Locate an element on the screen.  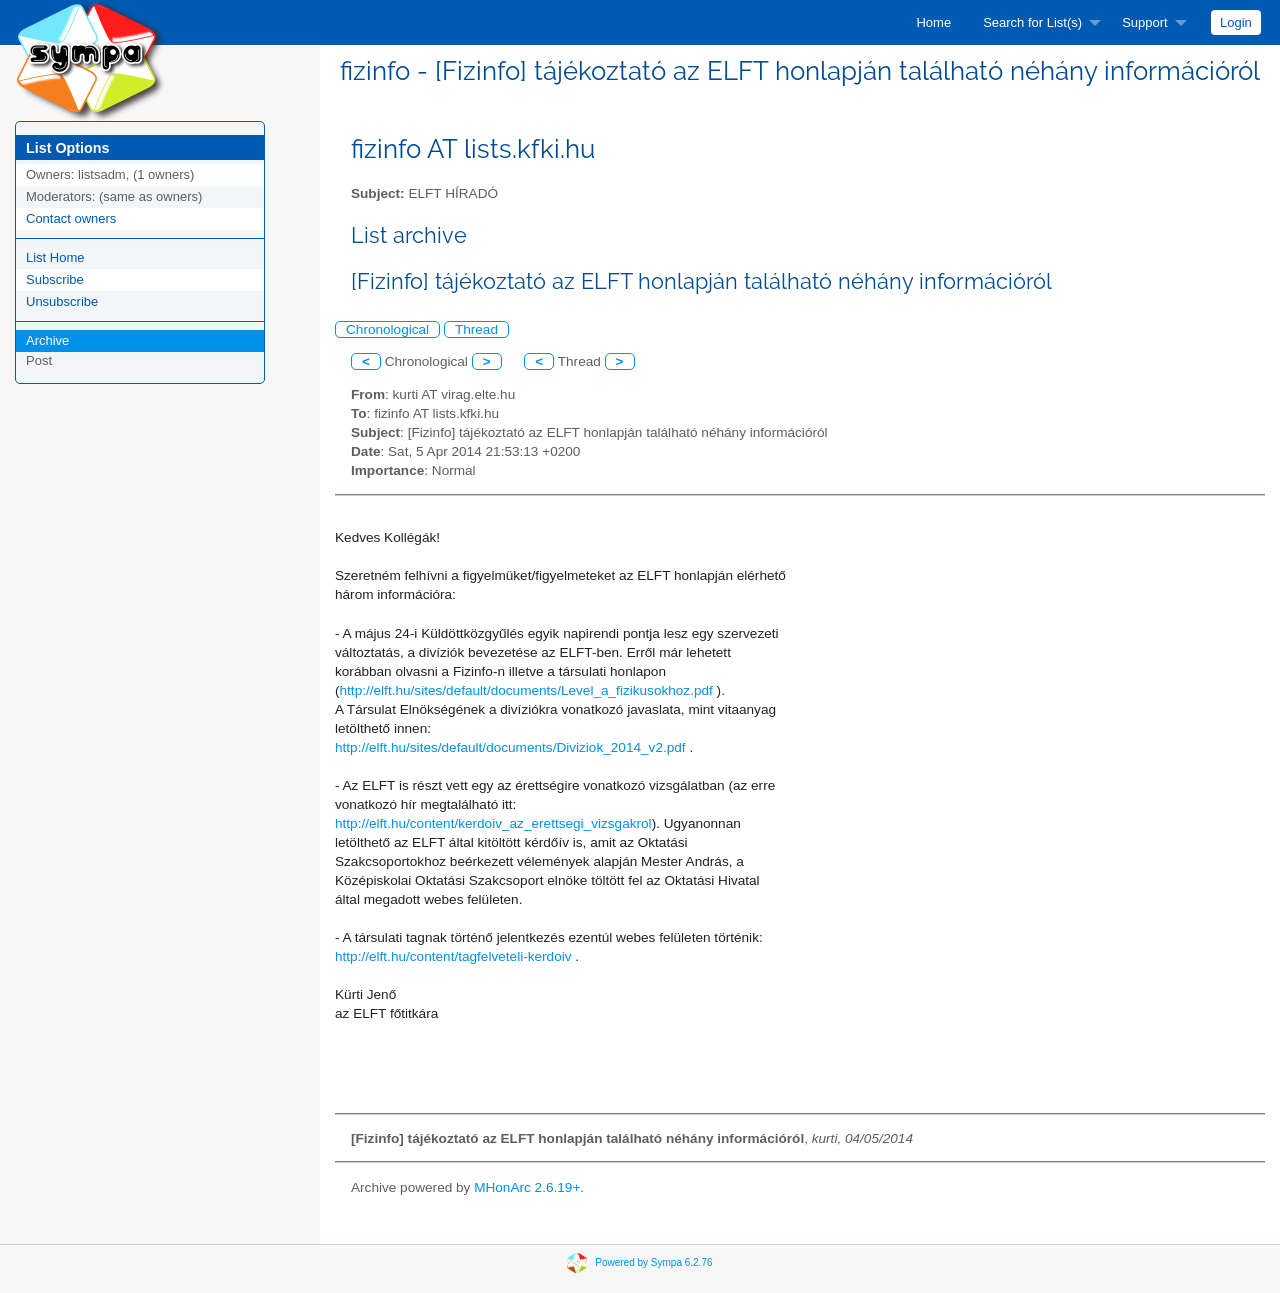
Thread is located at coordinates (476, 329).